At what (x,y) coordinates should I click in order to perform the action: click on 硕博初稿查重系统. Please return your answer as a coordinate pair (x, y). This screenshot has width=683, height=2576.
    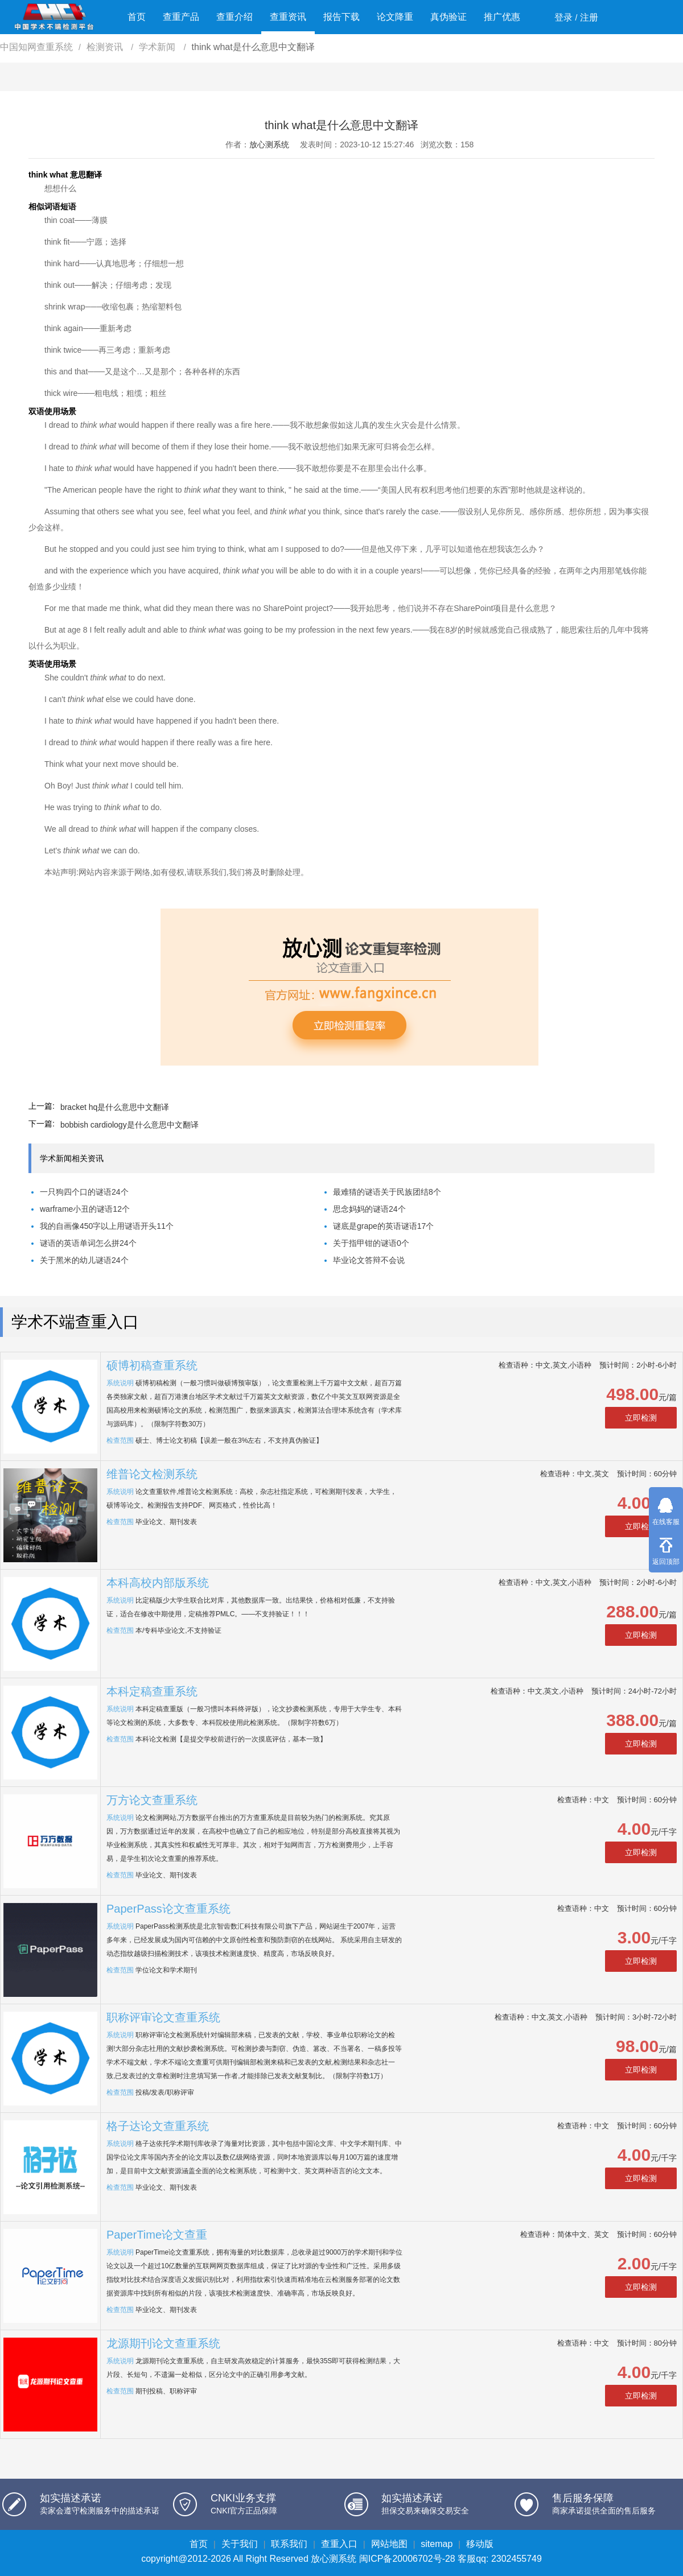
    Looking at the image, I should click on (152, 1365).